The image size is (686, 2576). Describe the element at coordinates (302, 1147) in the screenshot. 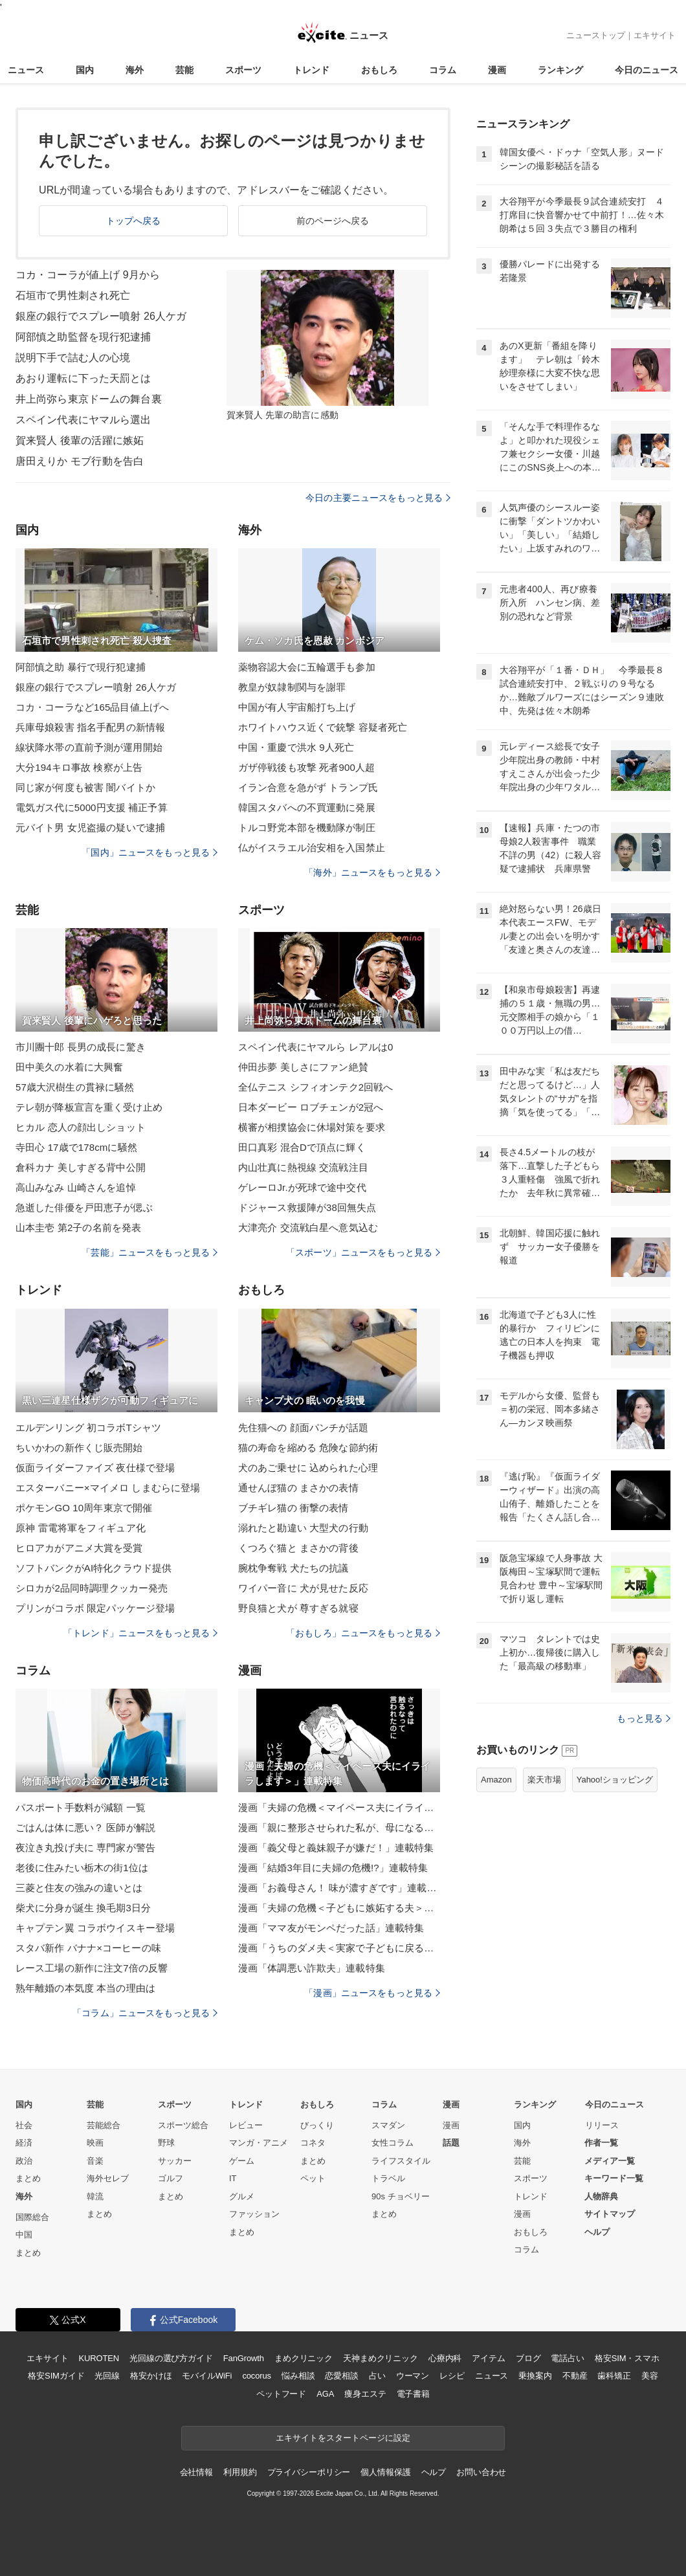

I see `田口真彩 混合Dで頂点に輝く` at that location.